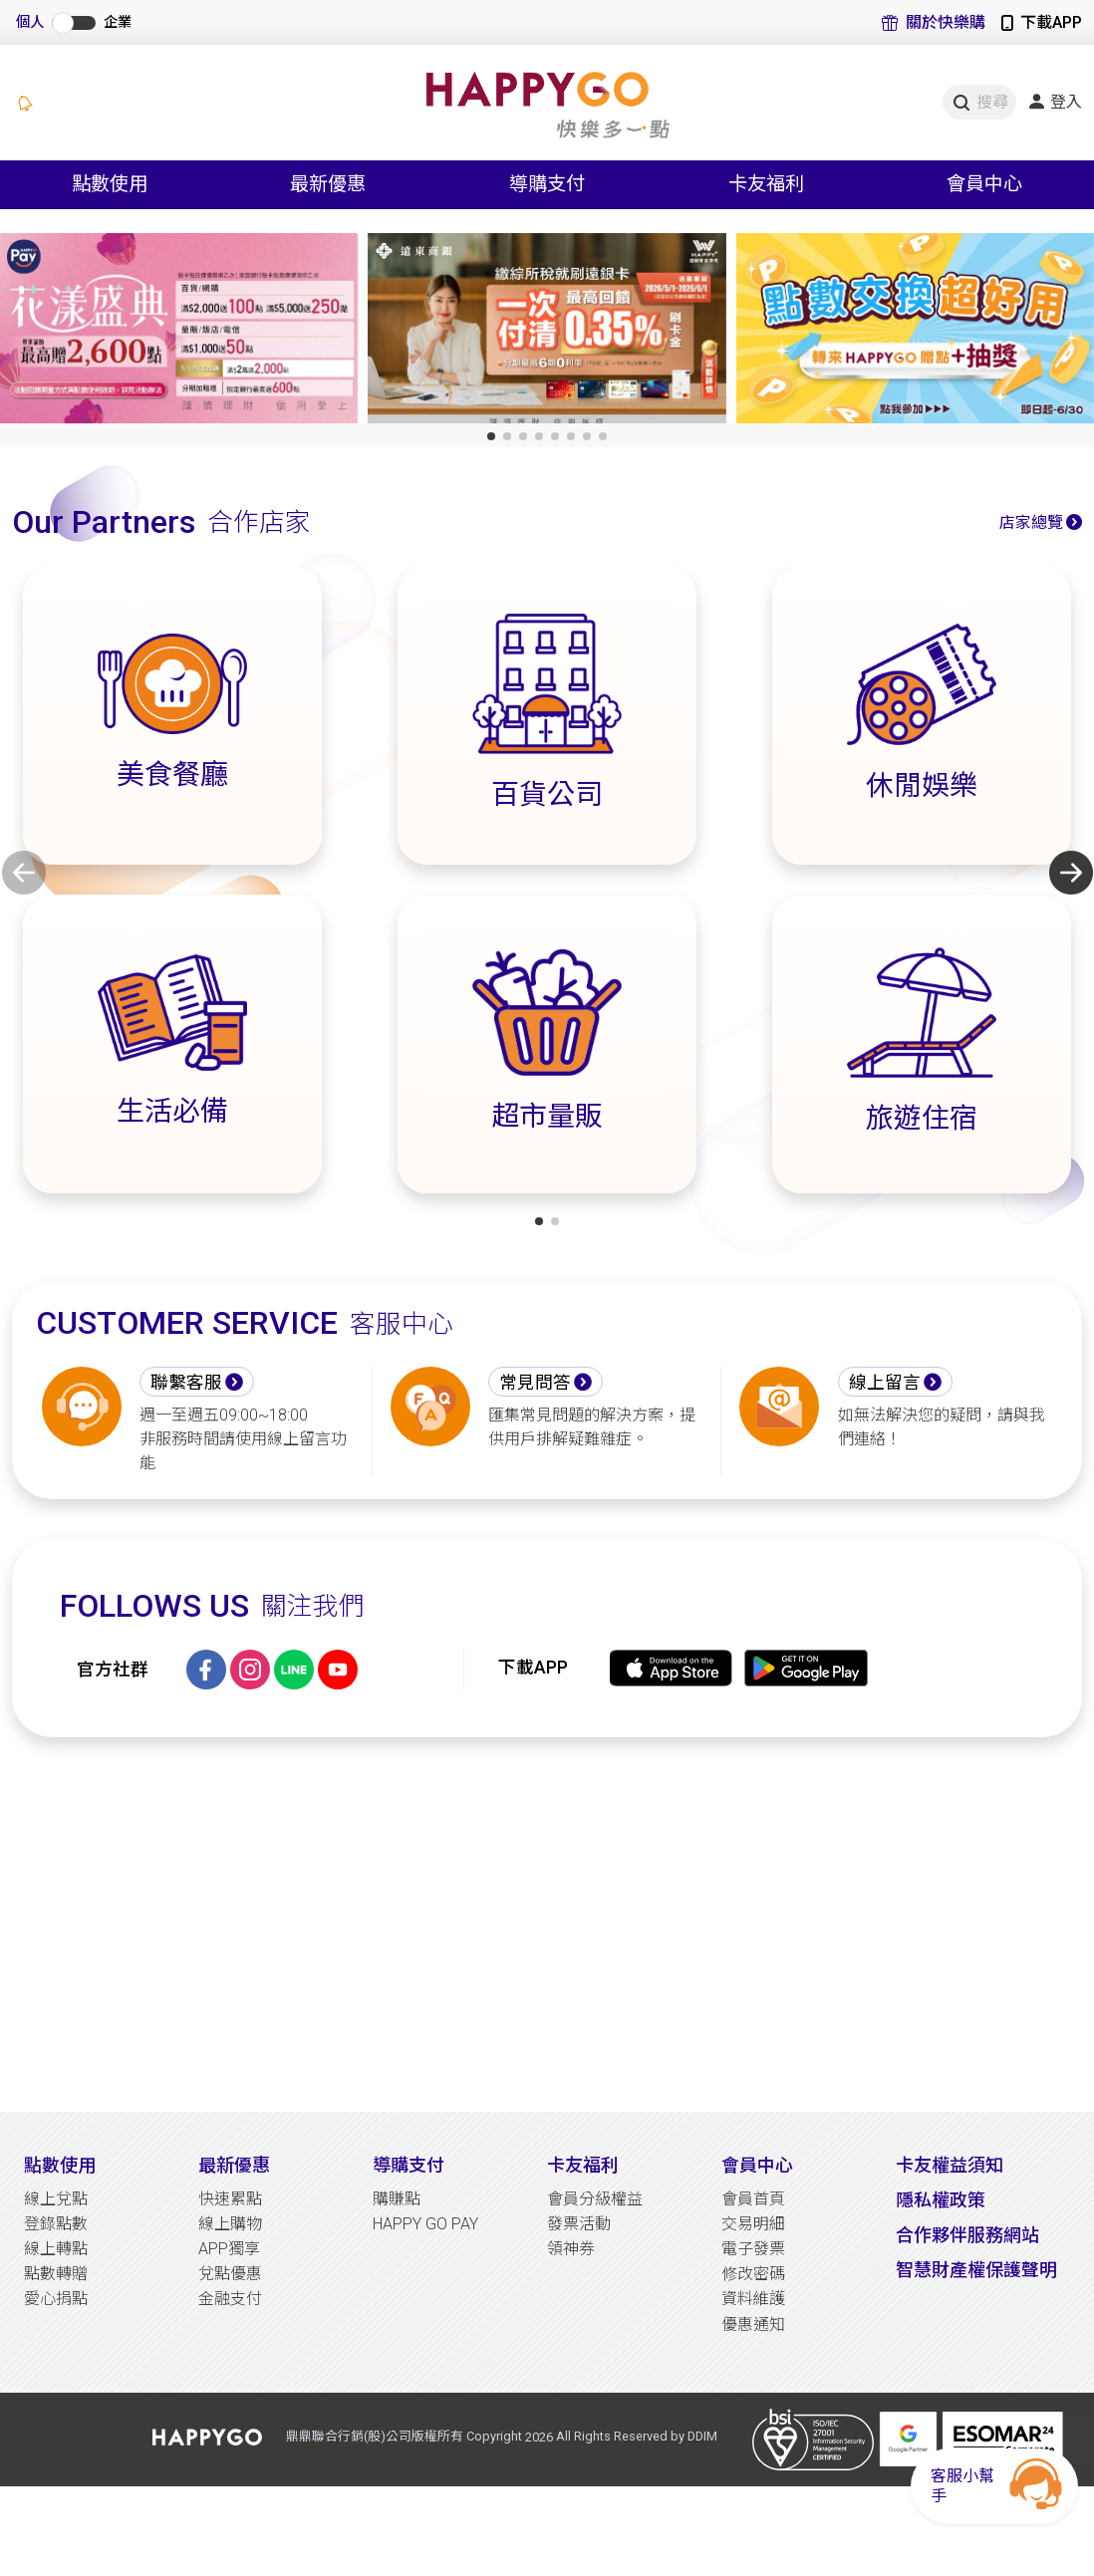  Describe the element at coordinates (56, 2298) in the screenshot. I see `愛心捐點` at that location.